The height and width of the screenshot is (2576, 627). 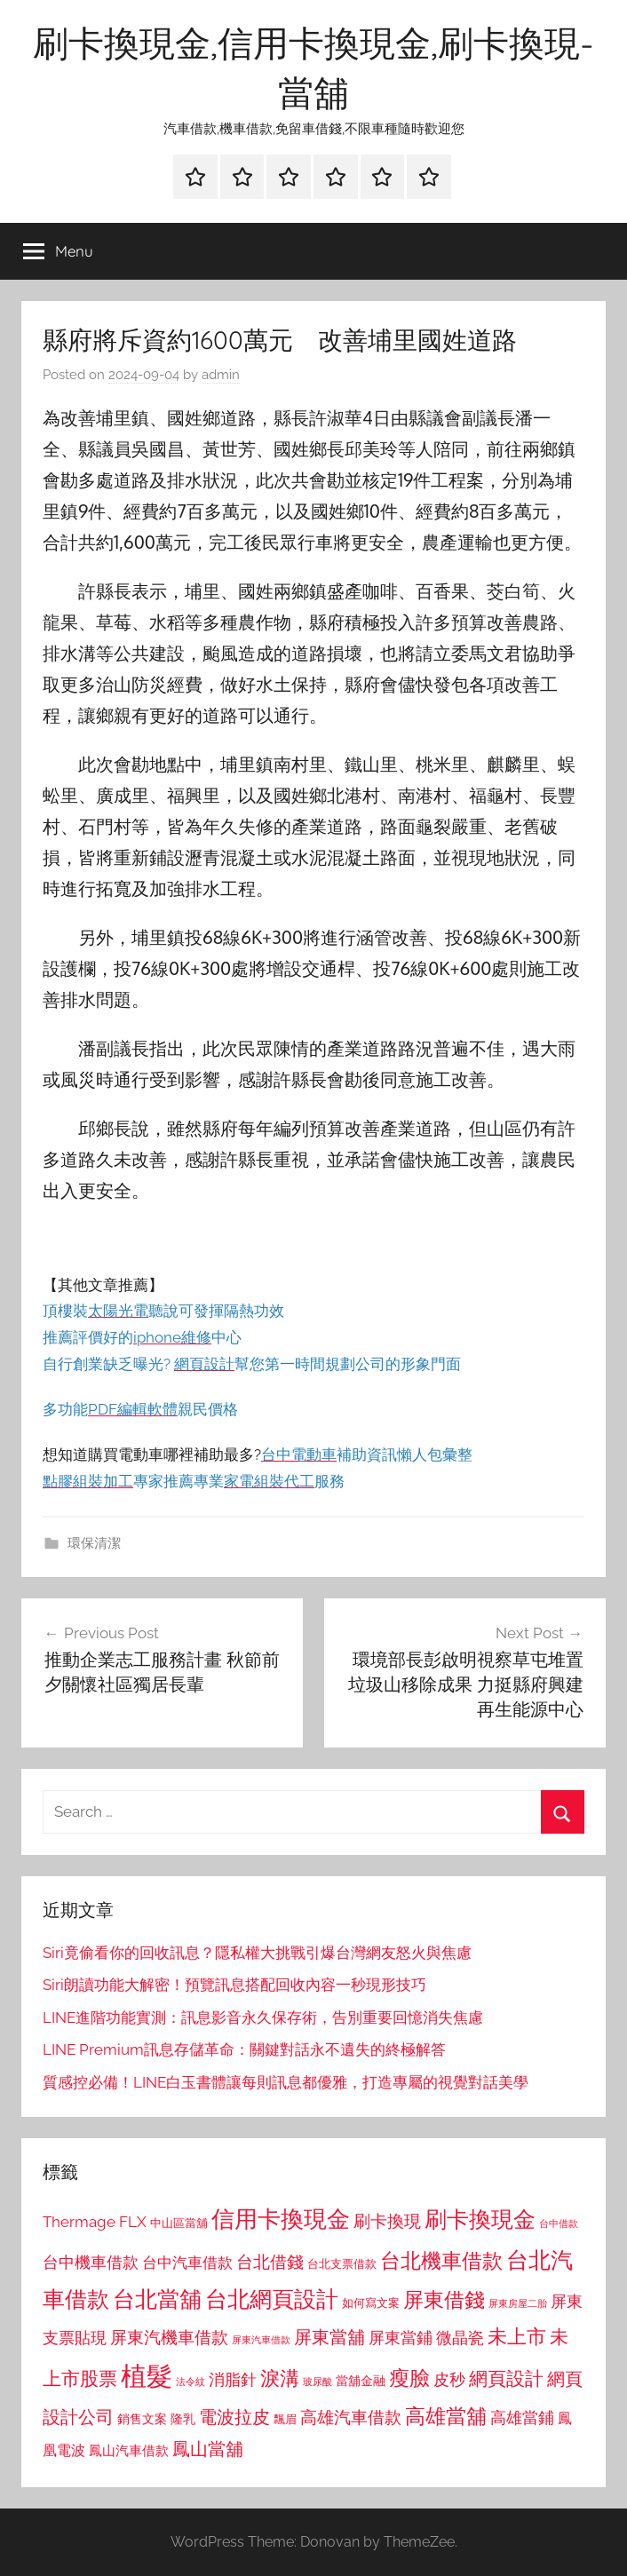 What do you see at coordinates (317, 2382) in the screenshot?
I see `玻尿酸 [玻尿酸 (715 個項目)]` at bounding box center [317, 2382].